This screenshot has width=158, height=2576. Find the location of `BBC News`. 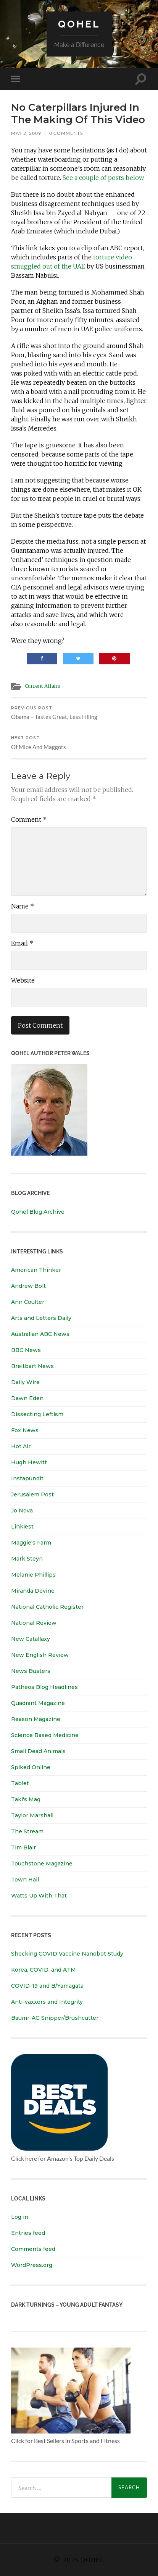

BBC News is located at coordinates (26, 1350).